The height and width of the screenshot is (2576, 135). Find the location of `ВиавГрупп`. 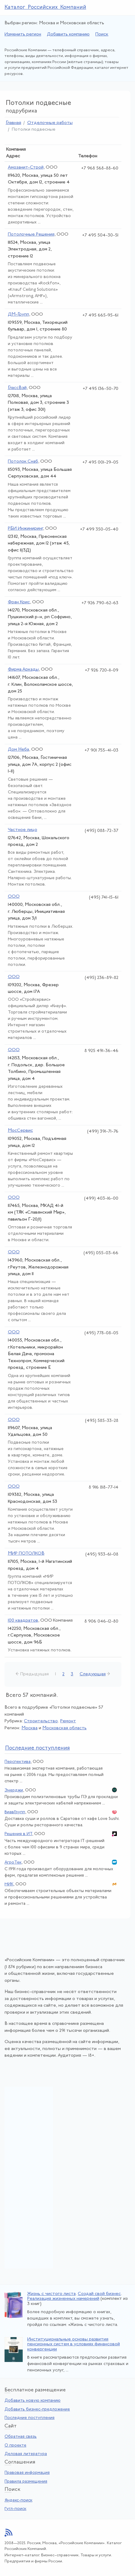

ВиавГрупп is located at coordinates (15, 1812).